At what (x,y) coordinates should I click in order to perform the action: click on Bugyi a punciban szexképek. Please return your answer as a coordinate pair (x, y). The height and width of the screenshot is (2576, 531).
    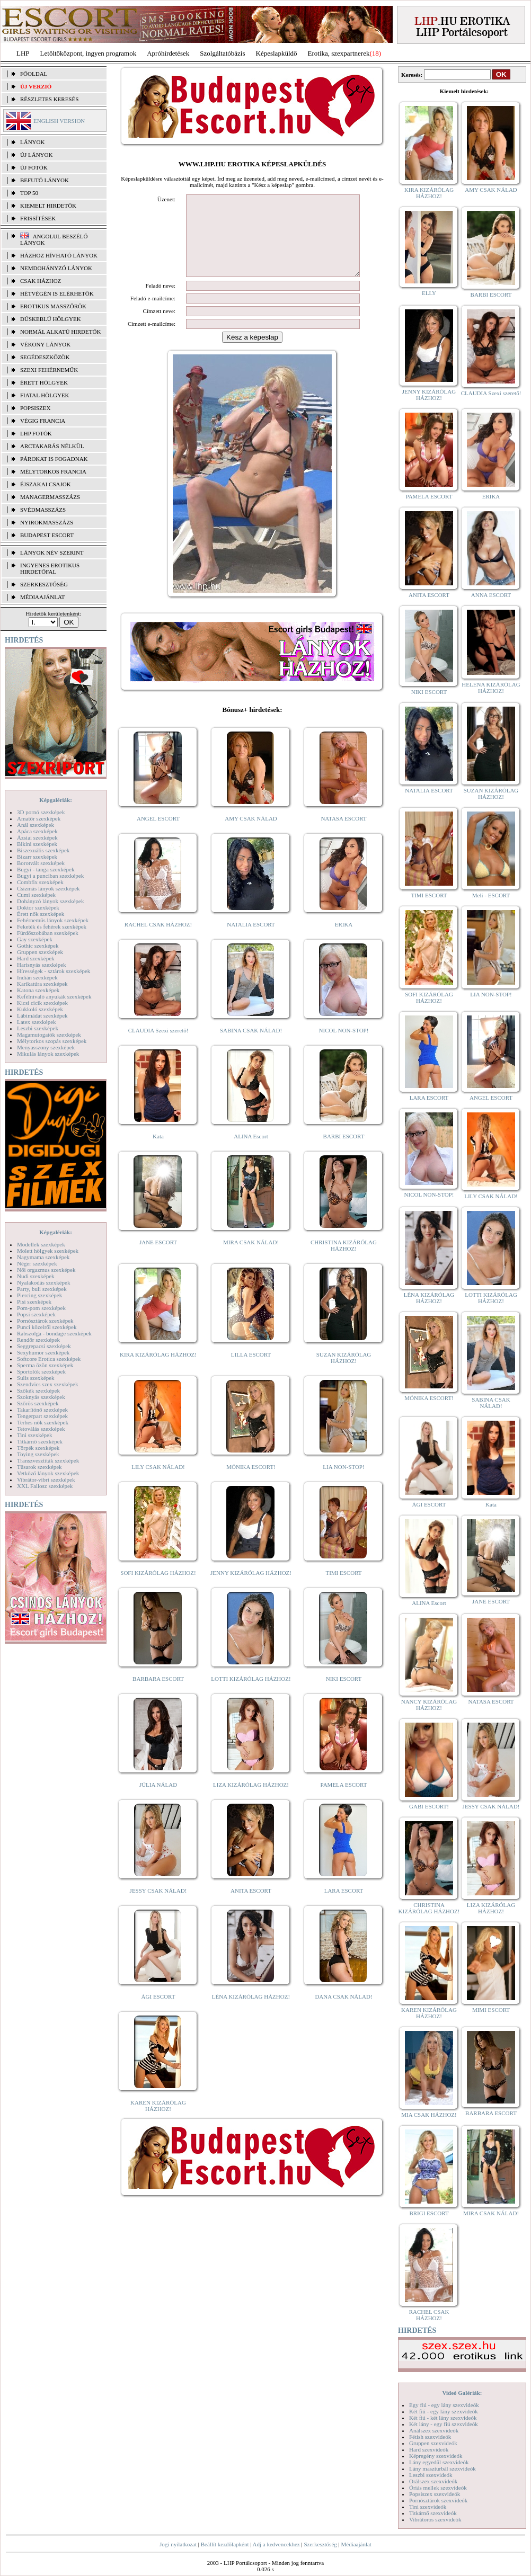
    Looking at the image, I should click on (50, 875).